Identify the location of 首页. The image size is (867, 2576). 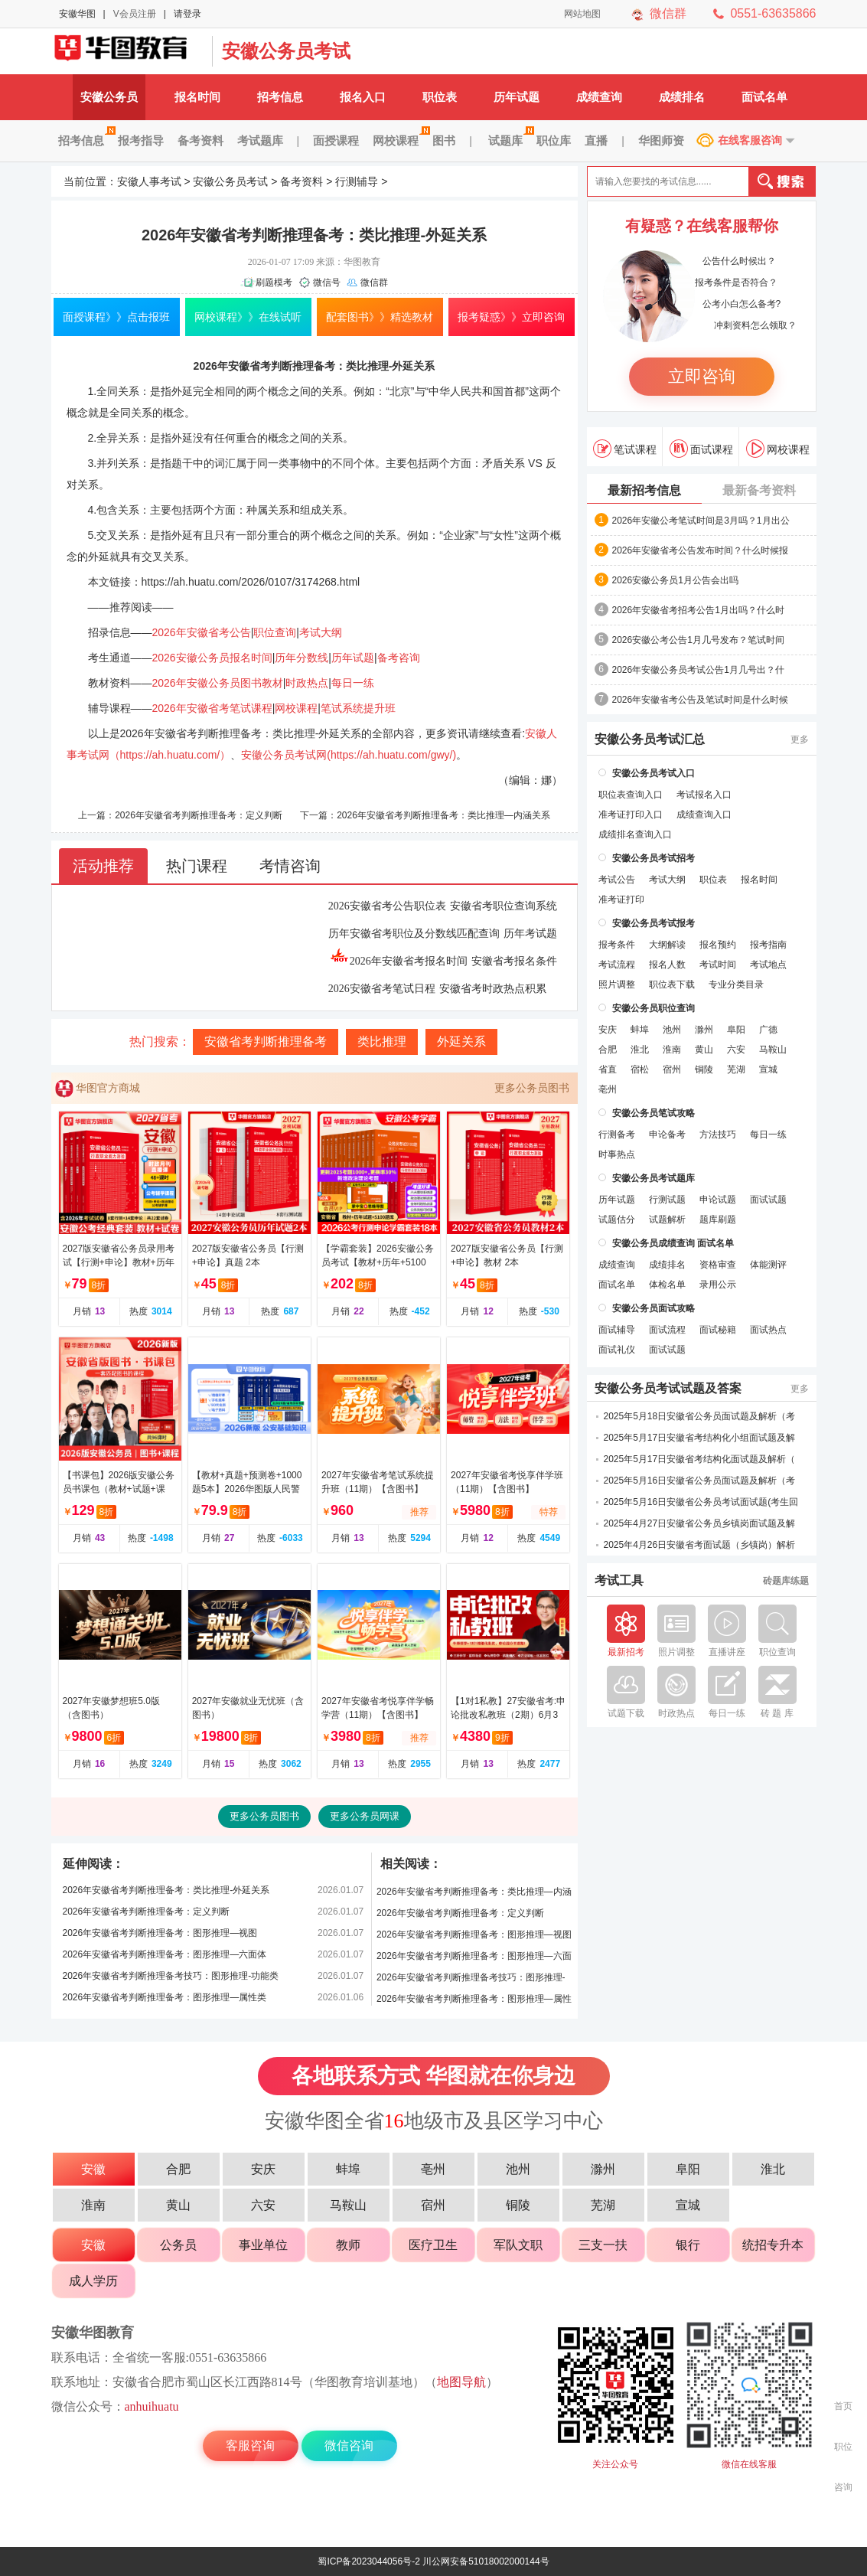
(843, 2406).